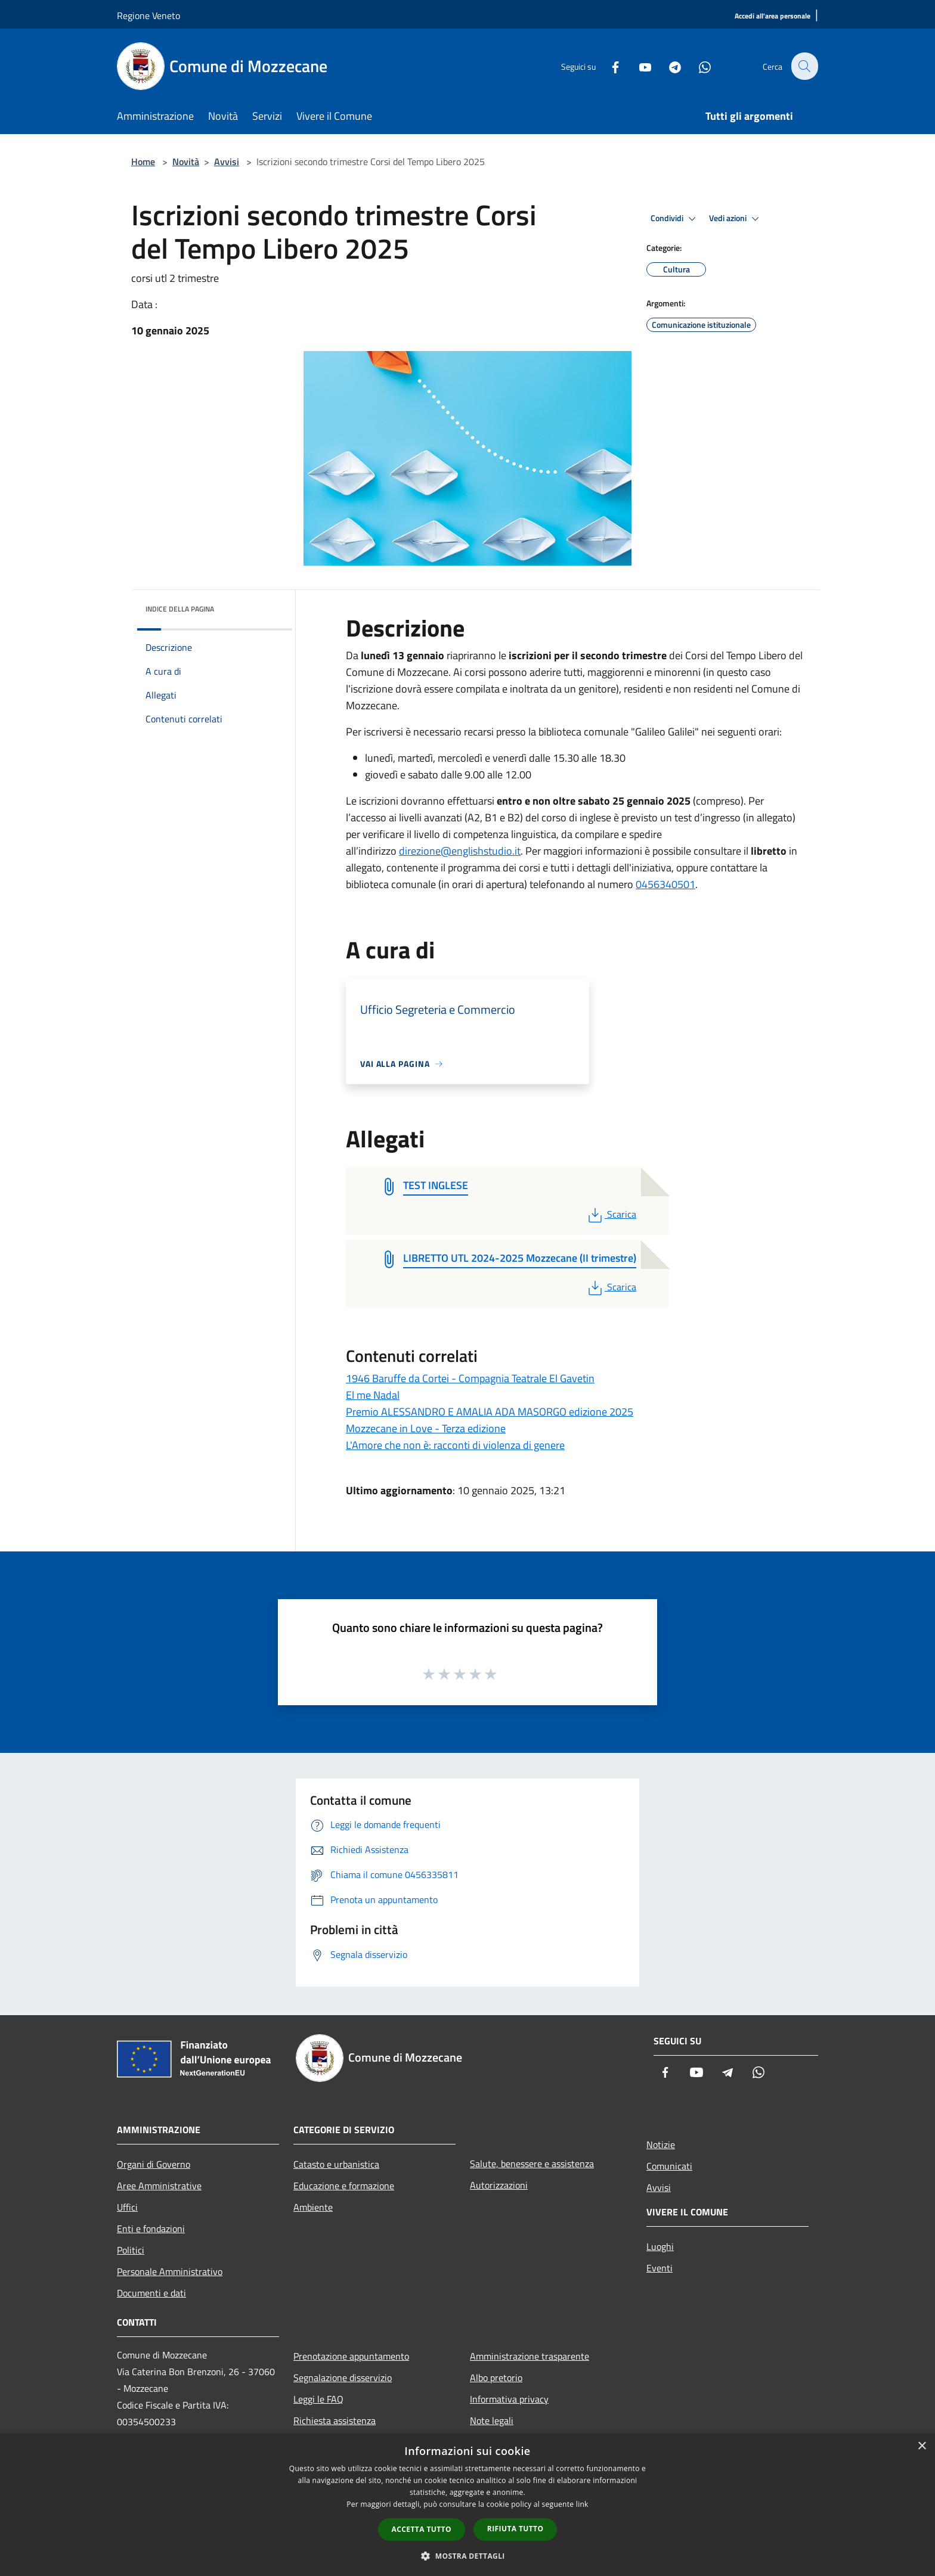 This screenshot has width=935, height=2576. I want to click on Personale Amministrativo, so click(169, 2271).